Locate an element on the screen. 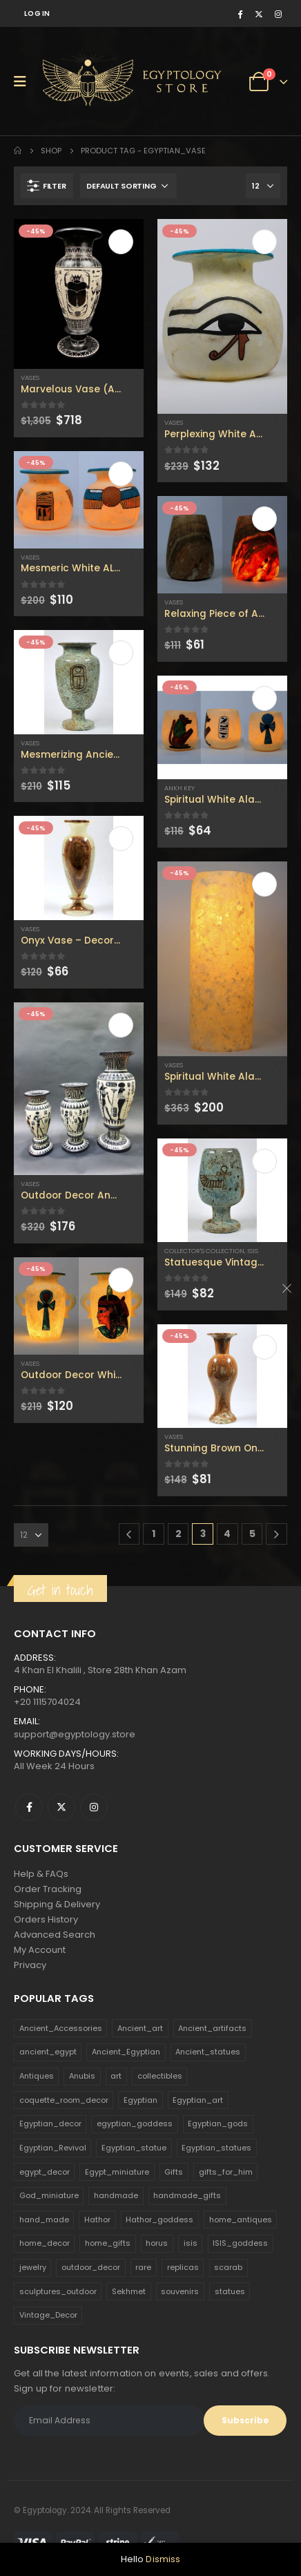 The image size is (301, 2576). 1 [Page 1] is located at coordinates (153, 1533).